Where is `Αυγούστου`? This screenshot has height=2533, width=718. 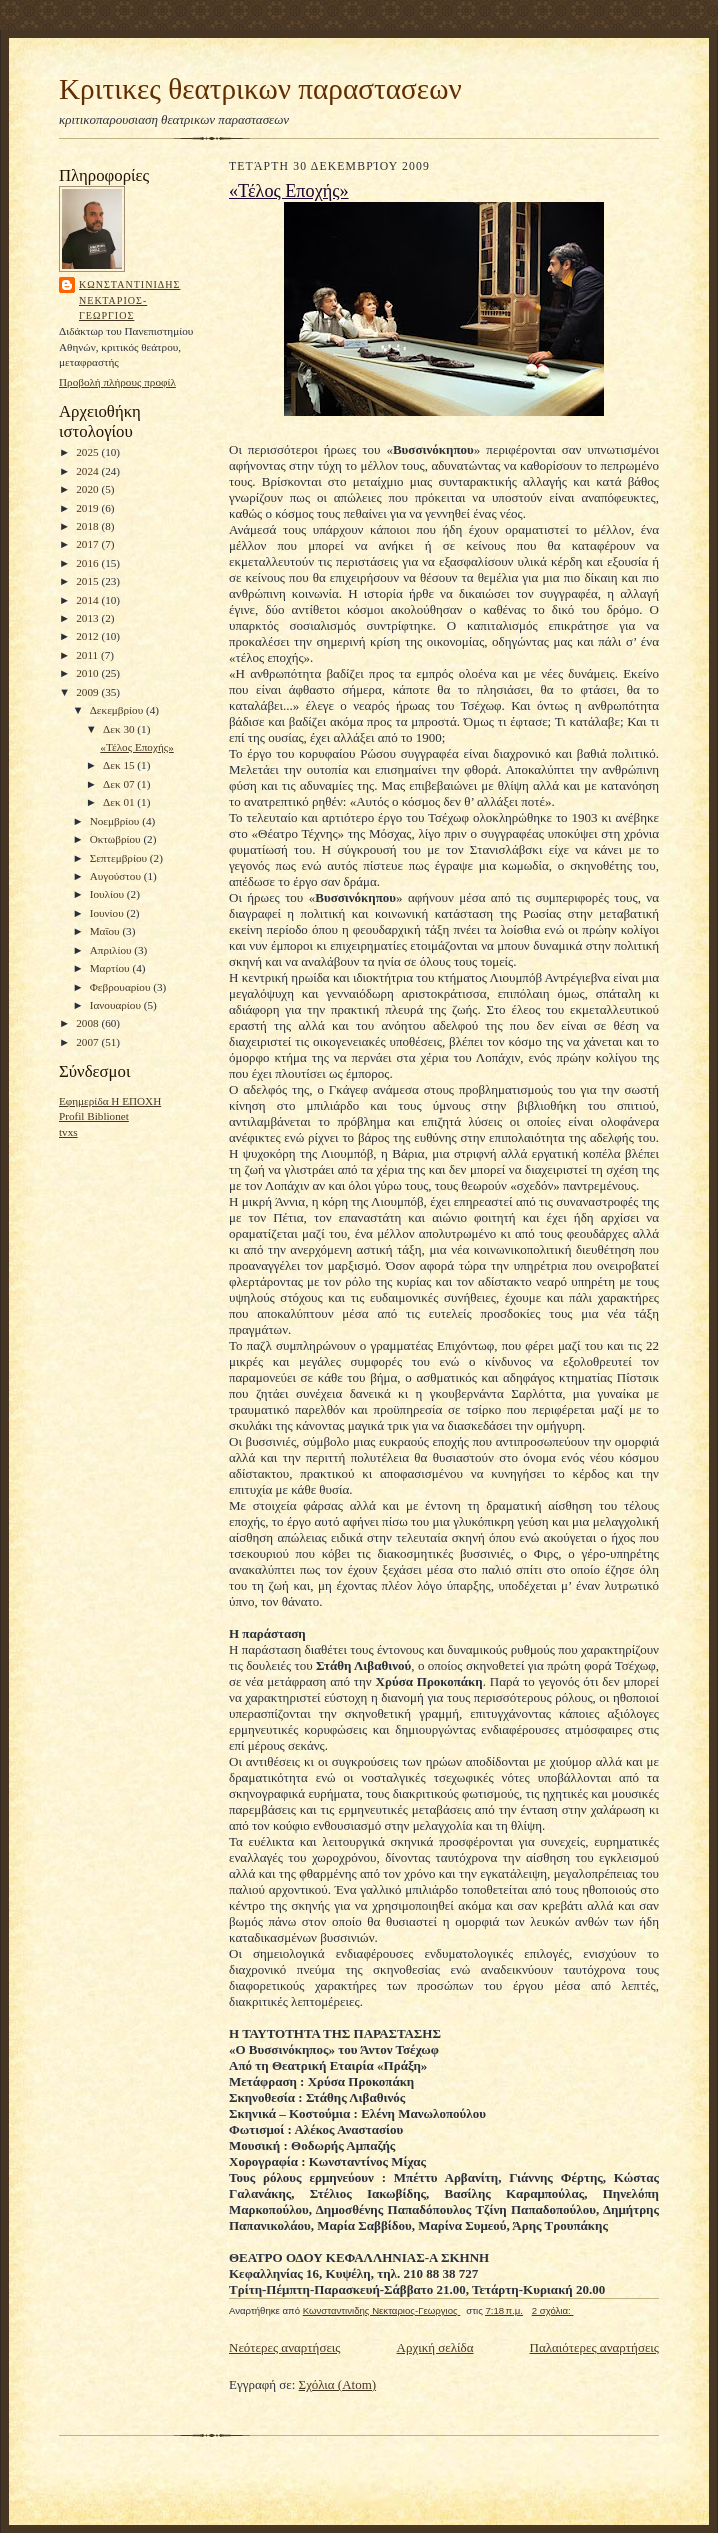
Αυγούστου is located at coordinates (117, 876).